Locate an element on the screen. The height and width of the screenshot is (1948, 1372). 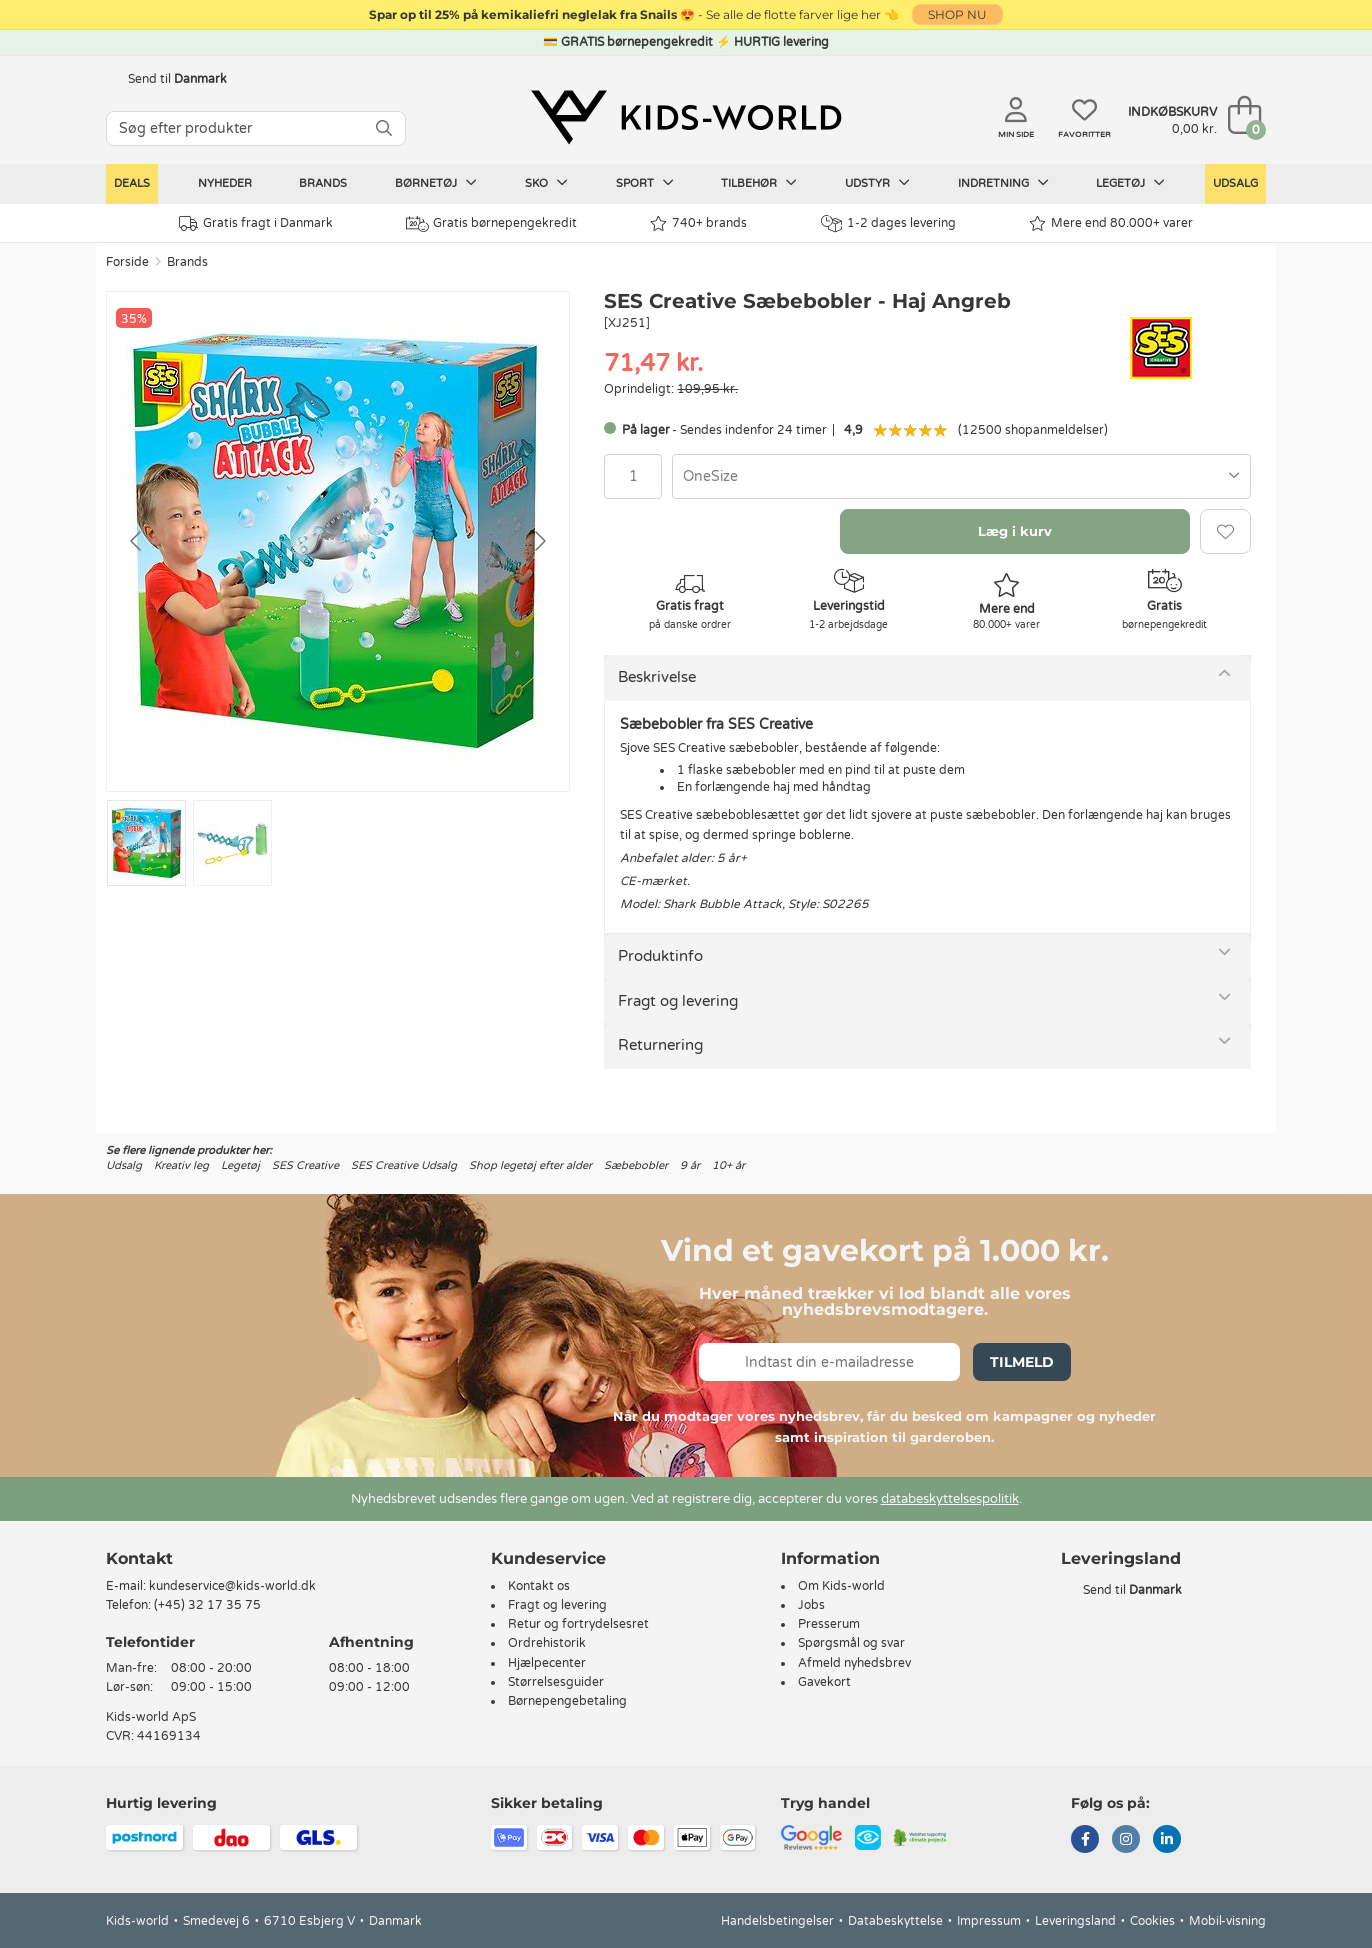
Sko is located at coordinates (546, 183).